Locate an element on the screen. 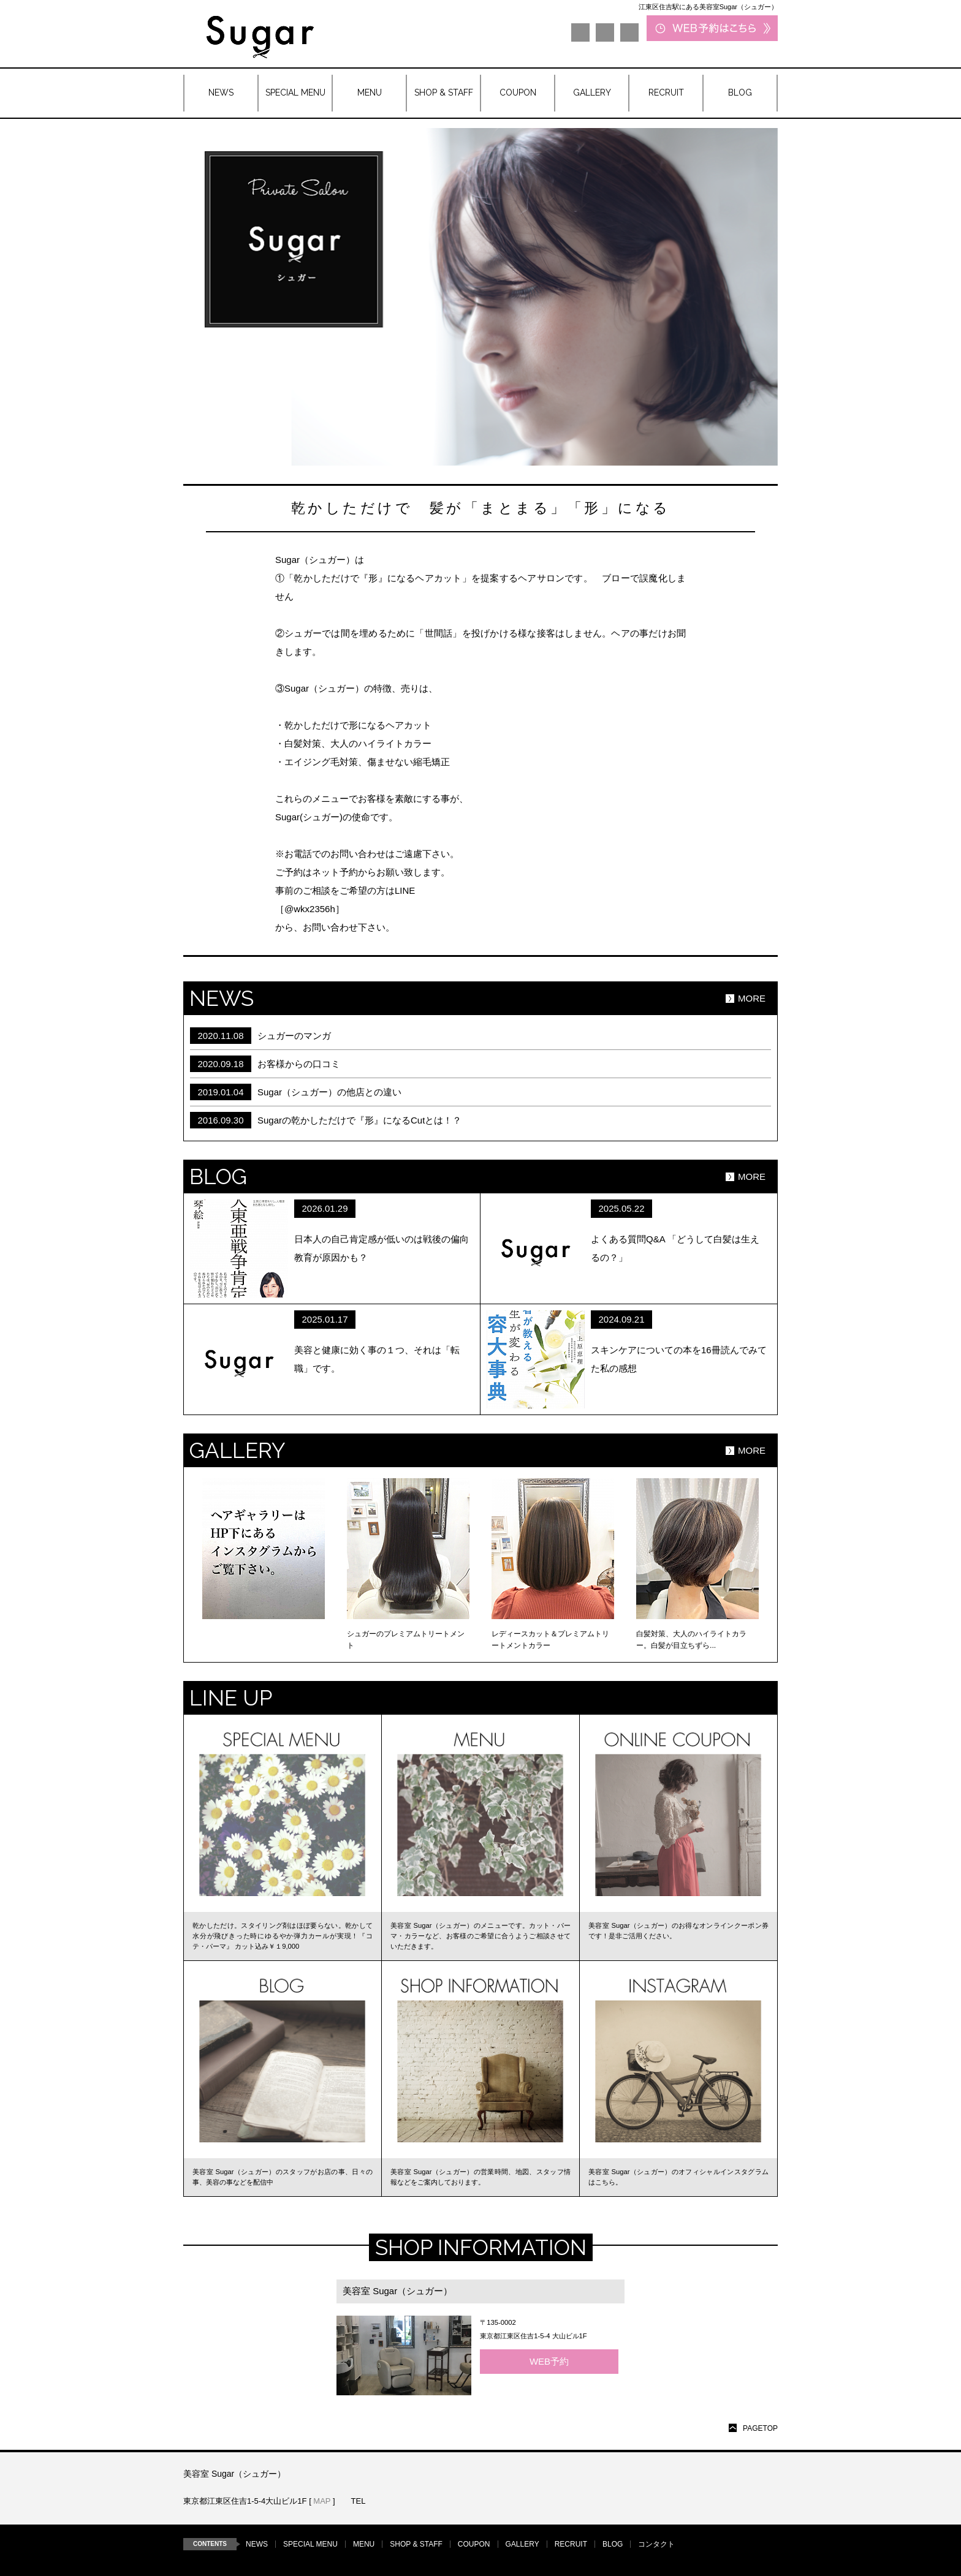 This screenshot has width=961, height=2576. NEWS is located at coordinates (257, 2544).